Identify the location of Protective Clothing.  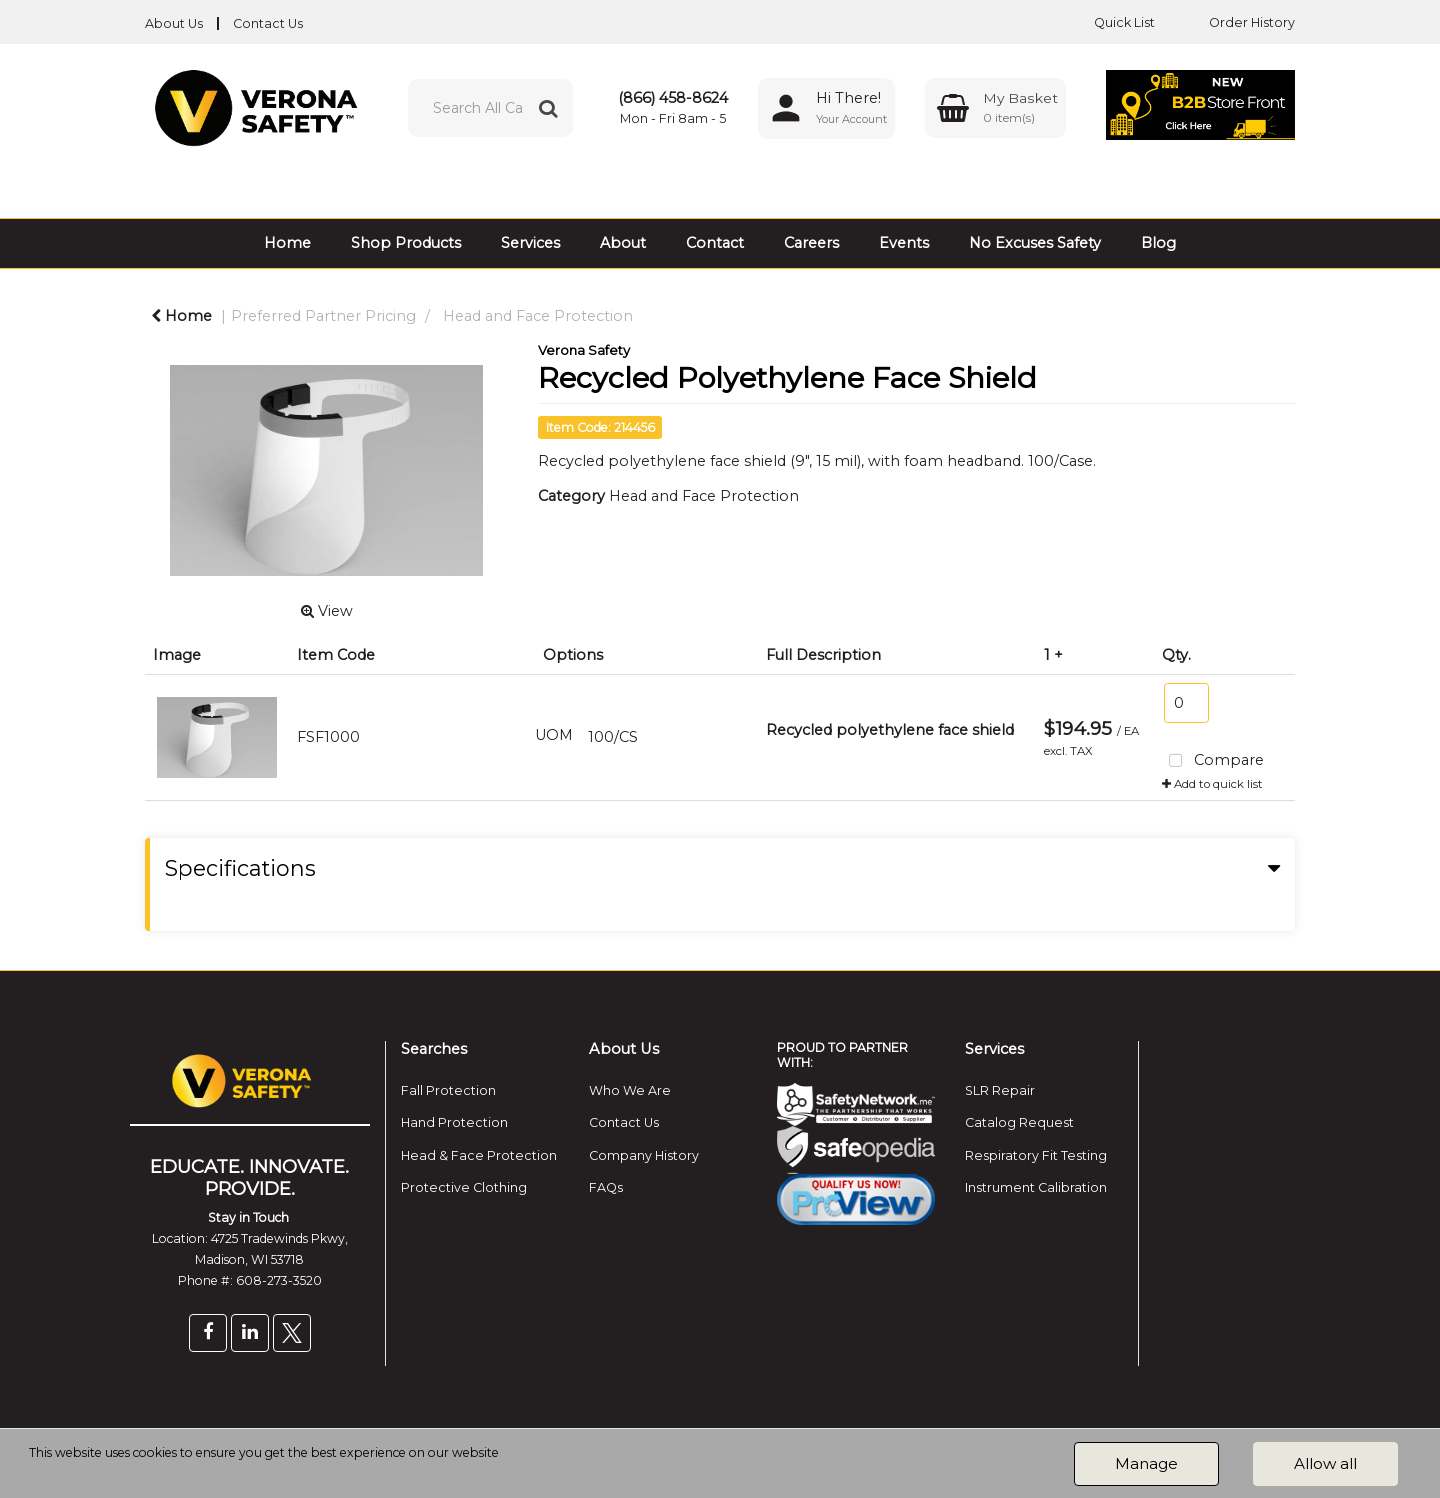
(464, 1187).